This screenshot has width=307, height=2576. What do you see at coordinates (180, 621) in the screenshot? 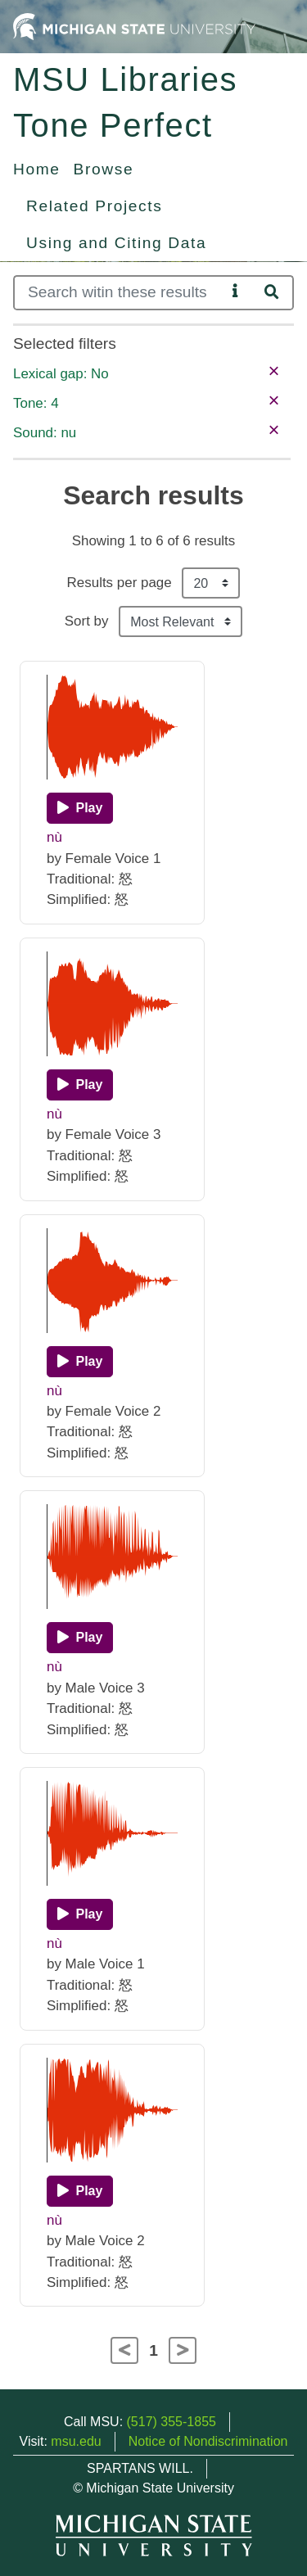
I see `[Sort the search results]` at bounding box center [180, 621].